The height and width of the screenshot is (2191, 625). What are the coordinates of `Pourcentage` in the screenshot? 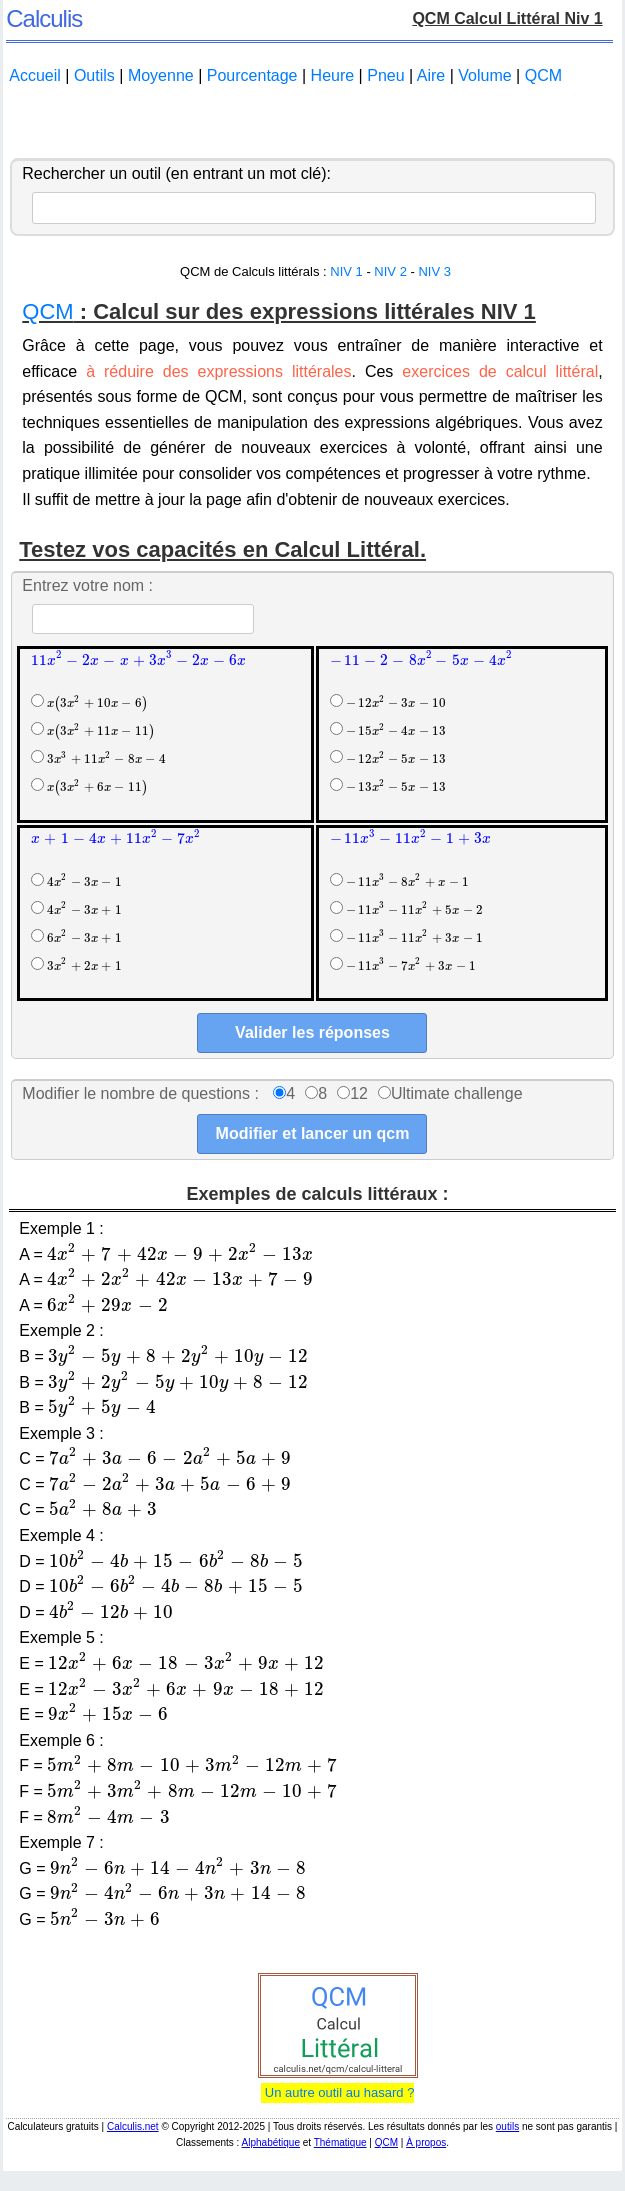 It's located at (252, 75).